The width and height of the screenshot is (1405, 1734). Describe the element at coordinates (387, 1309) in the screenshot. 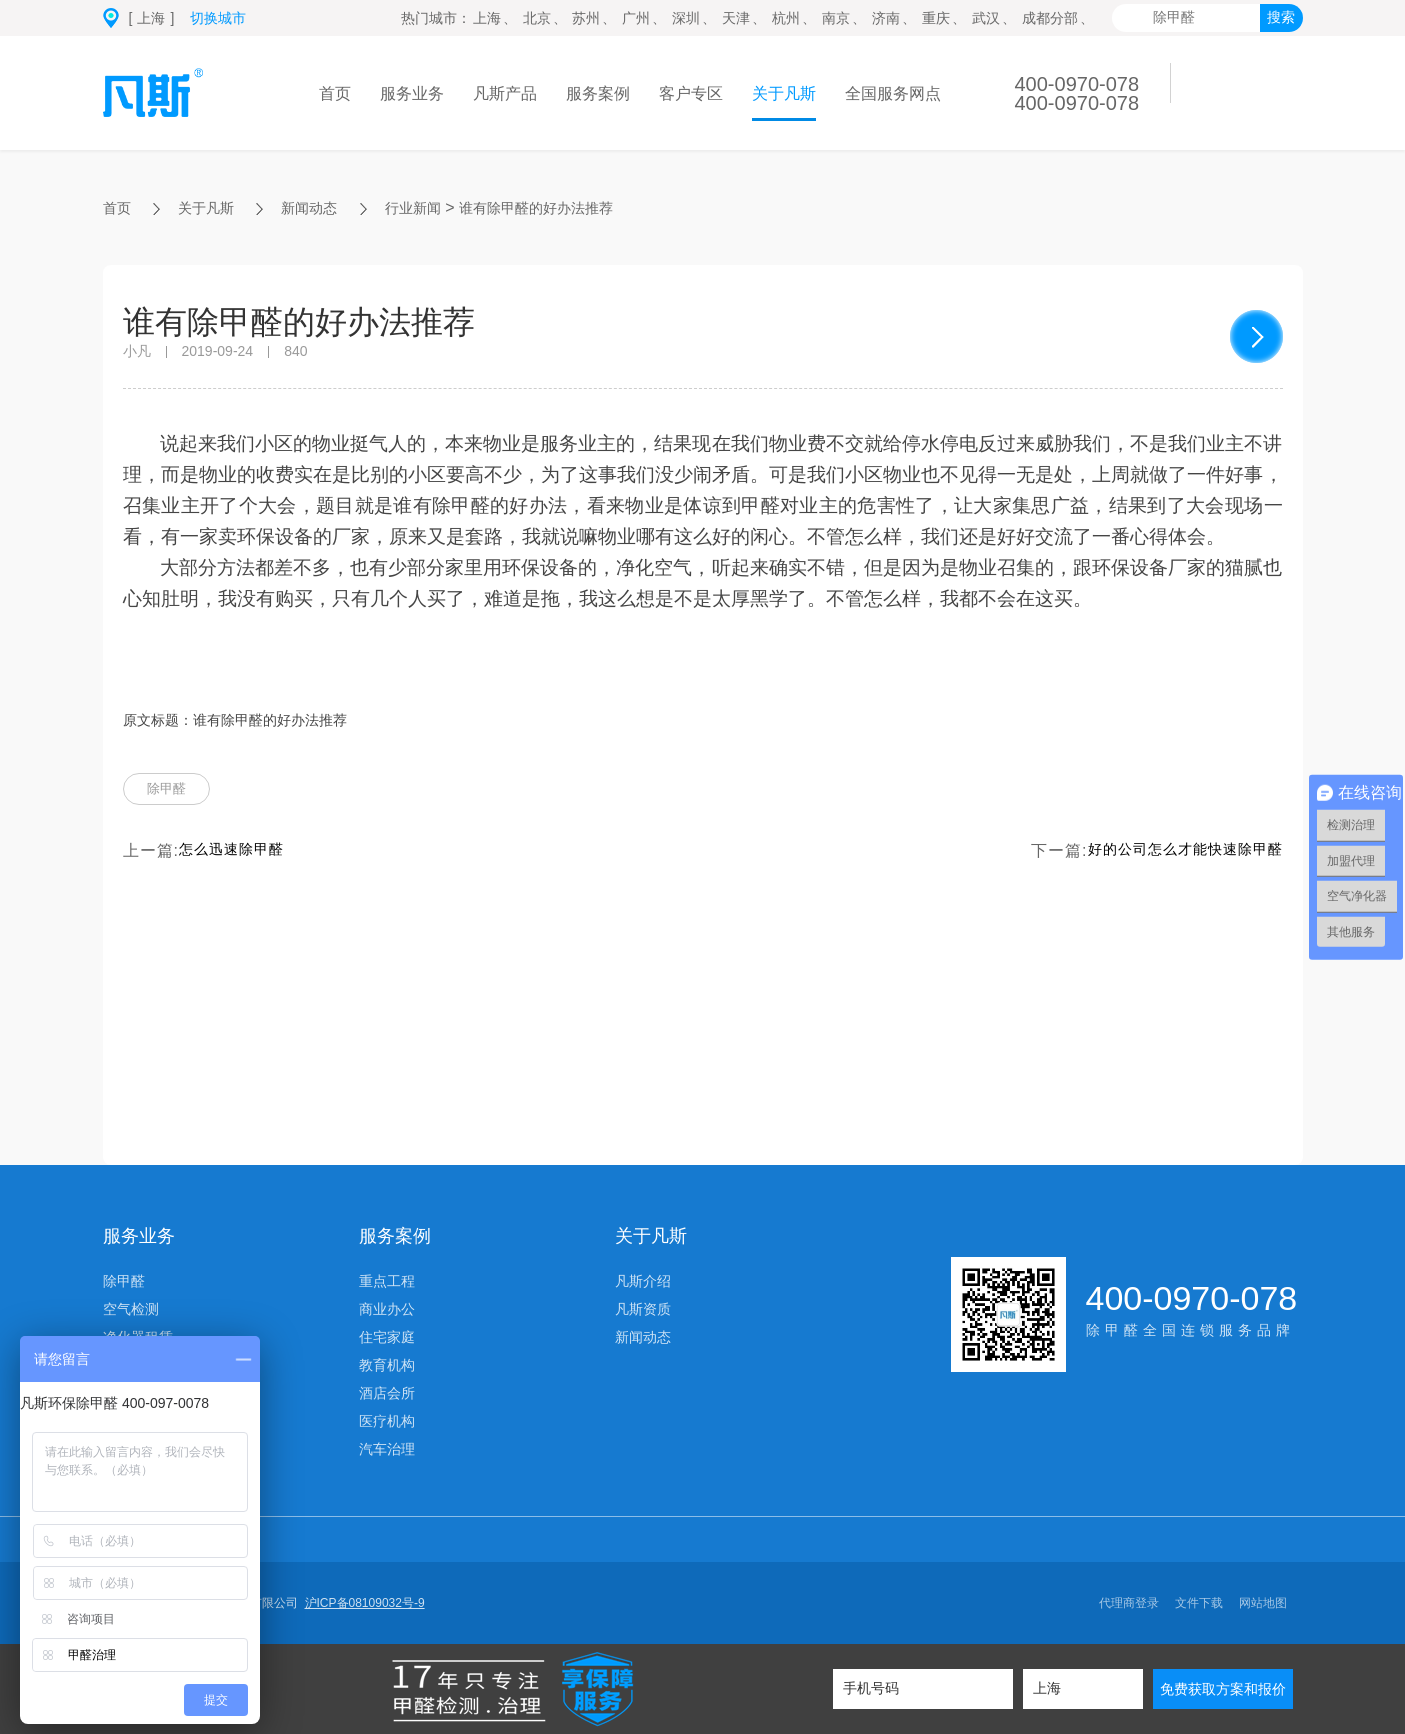

I see `商业办公` at that location.